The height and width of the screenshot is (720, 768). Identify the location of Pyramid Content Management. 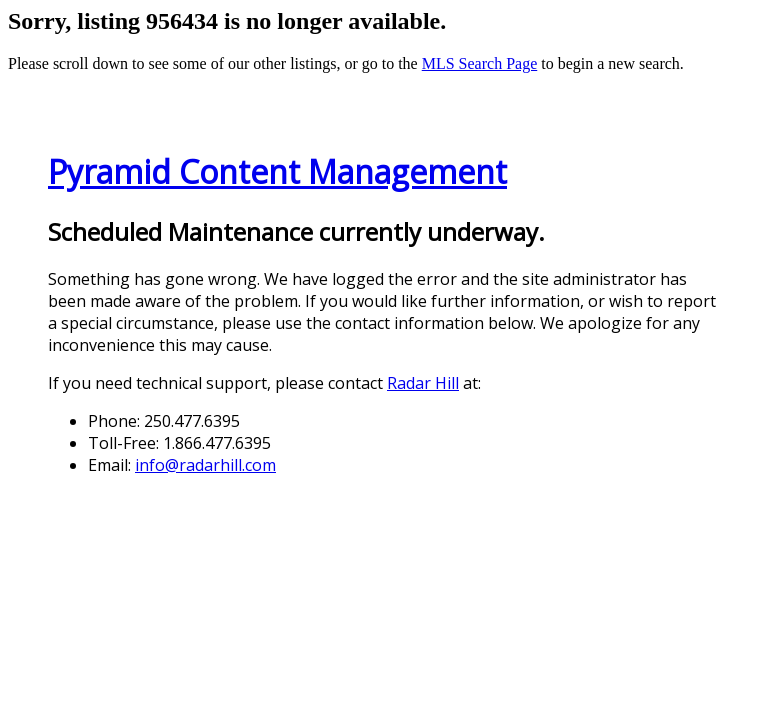
(277, 171).